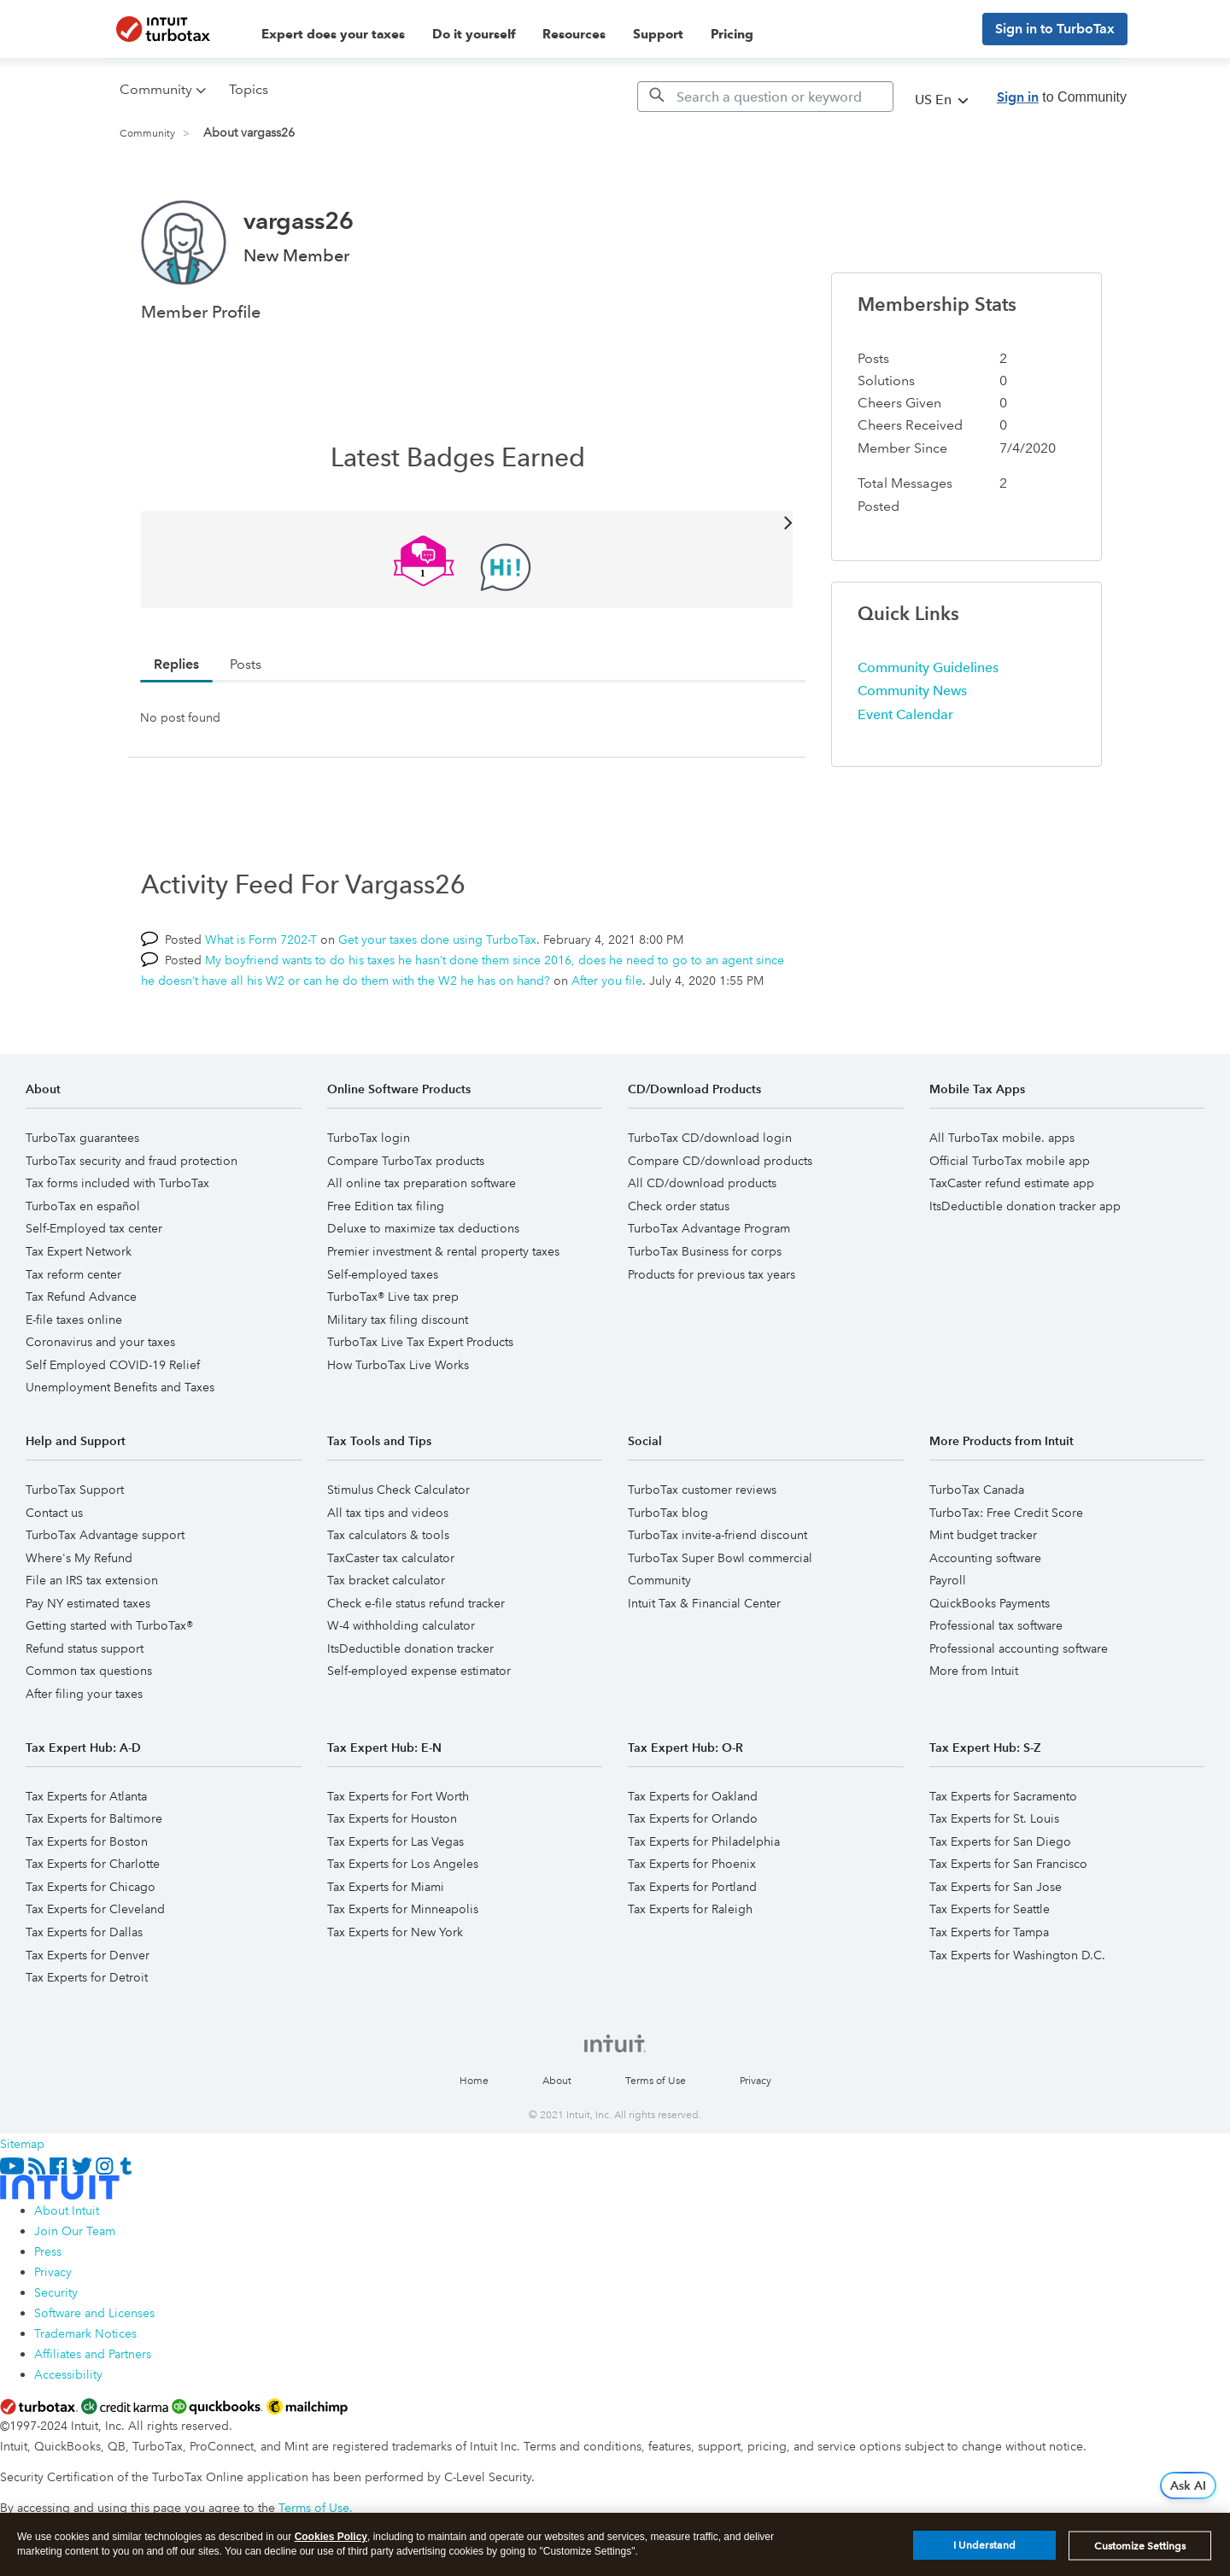 The width and height of the screenshot is (1230, 2576). What do you see at coordinates (983, 1535) in the screenshot?
I see `Mint budget tracker` at bounding box center [983, 1535].